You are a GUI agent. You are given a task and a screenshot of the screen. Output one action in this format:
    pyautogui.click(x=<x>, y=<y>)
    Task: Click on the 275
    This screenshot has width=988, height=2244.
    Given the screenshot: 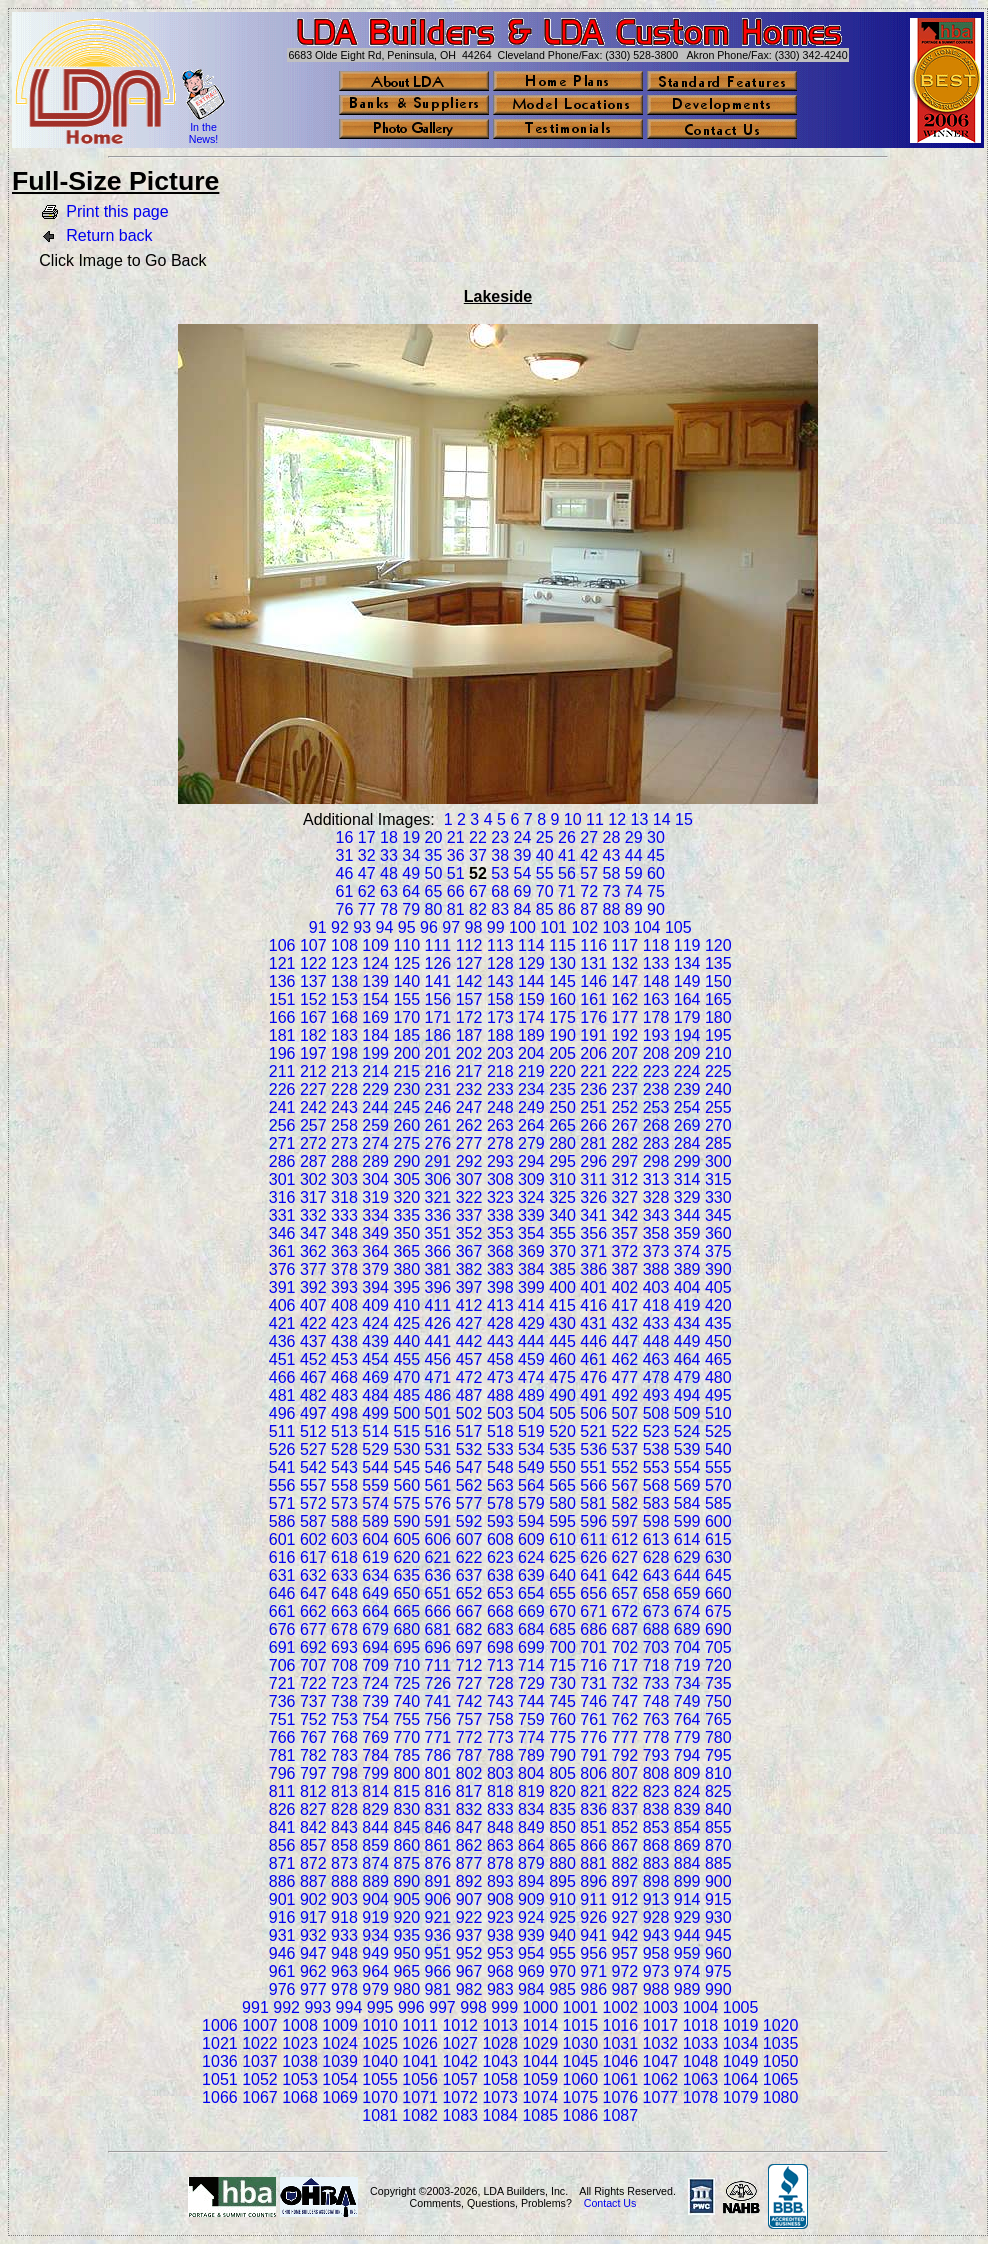 What is the action you would take?
    pyautogui.click(x=406, y=1143)
    